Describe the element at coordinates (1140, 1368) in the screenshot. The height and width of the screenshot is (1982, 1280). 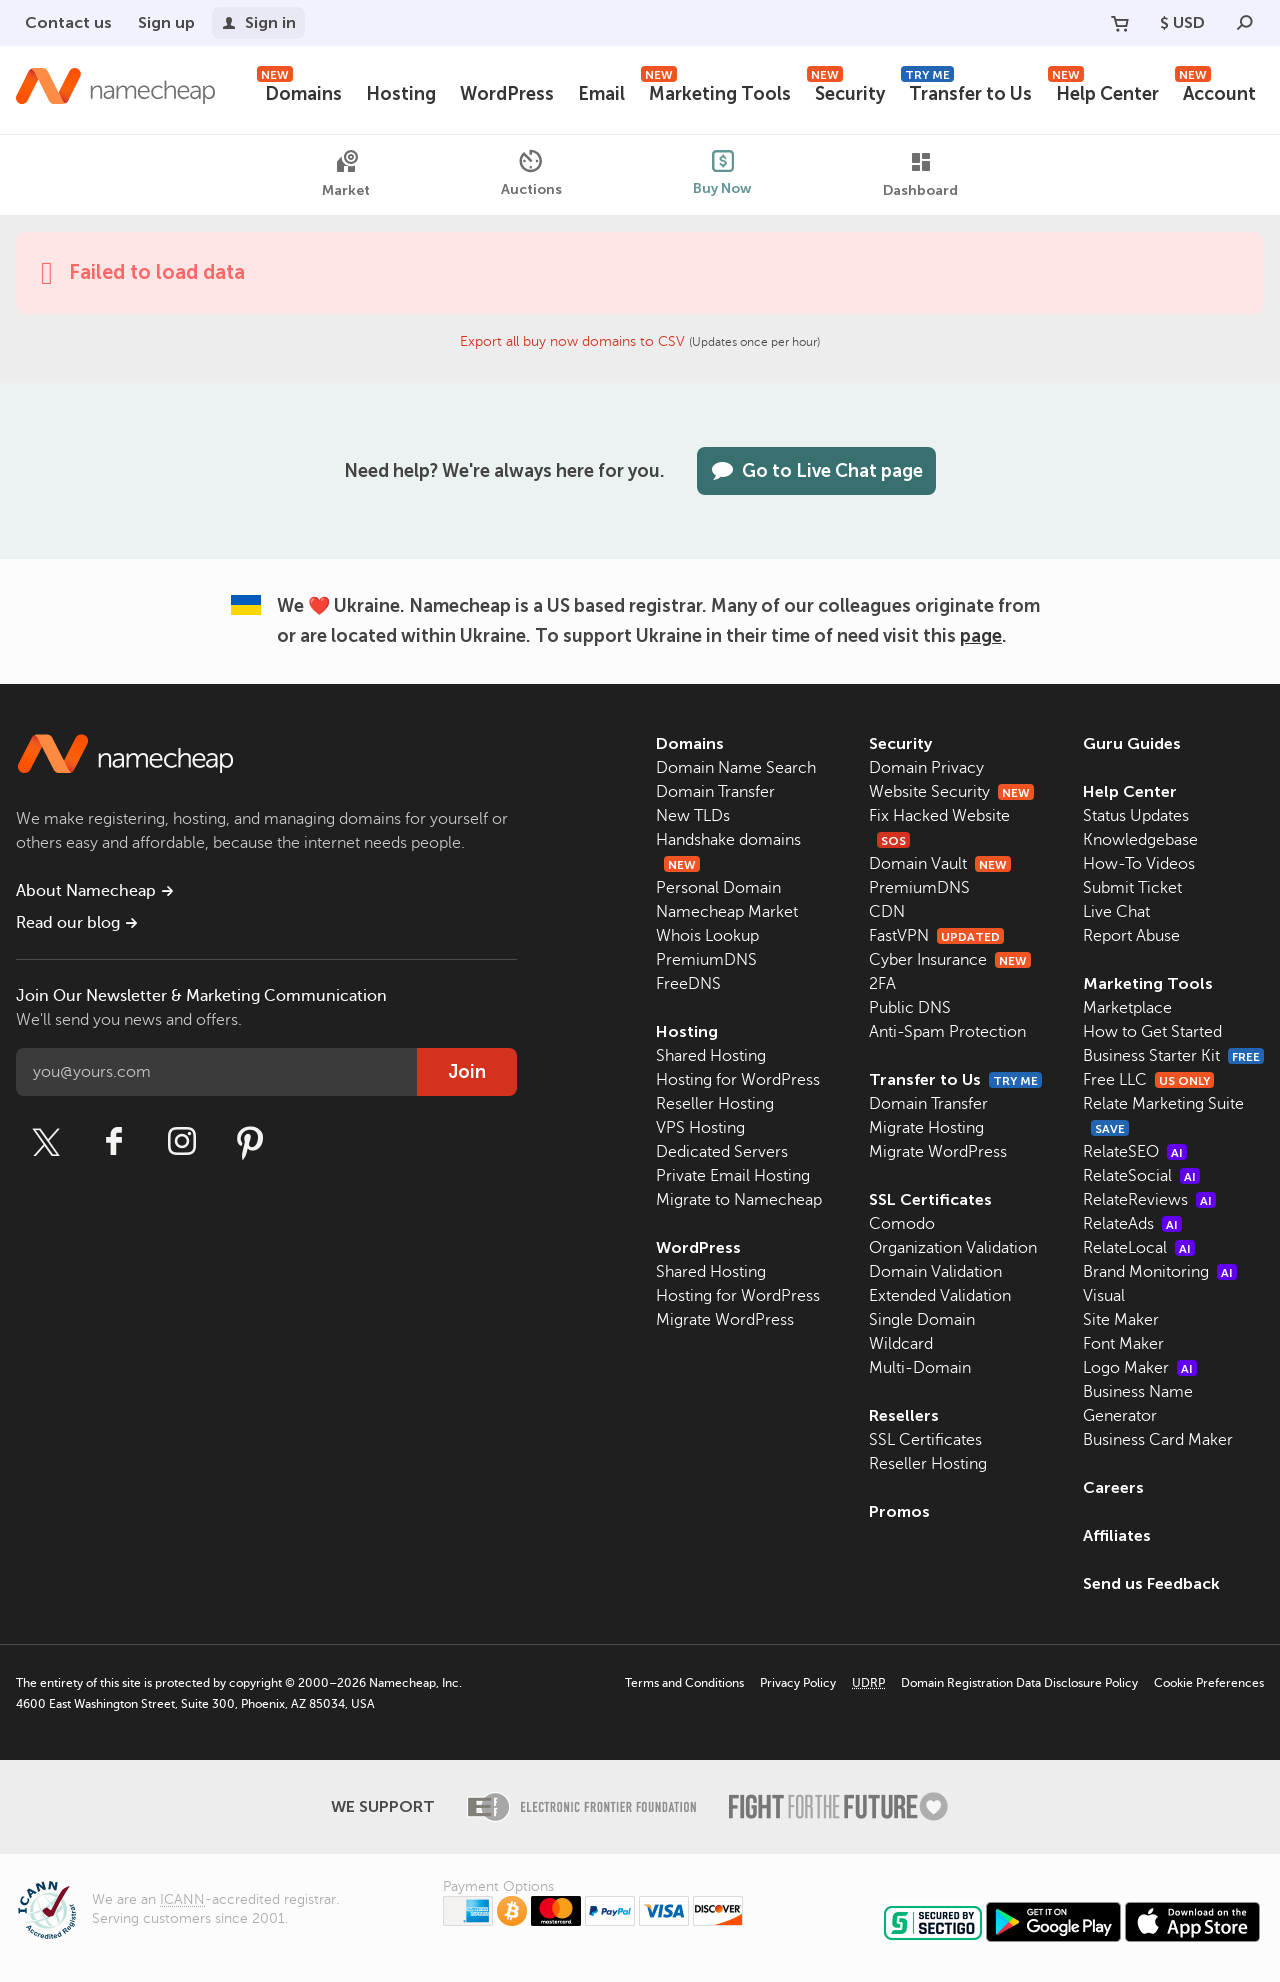
I see `Logo Maker` at that location.